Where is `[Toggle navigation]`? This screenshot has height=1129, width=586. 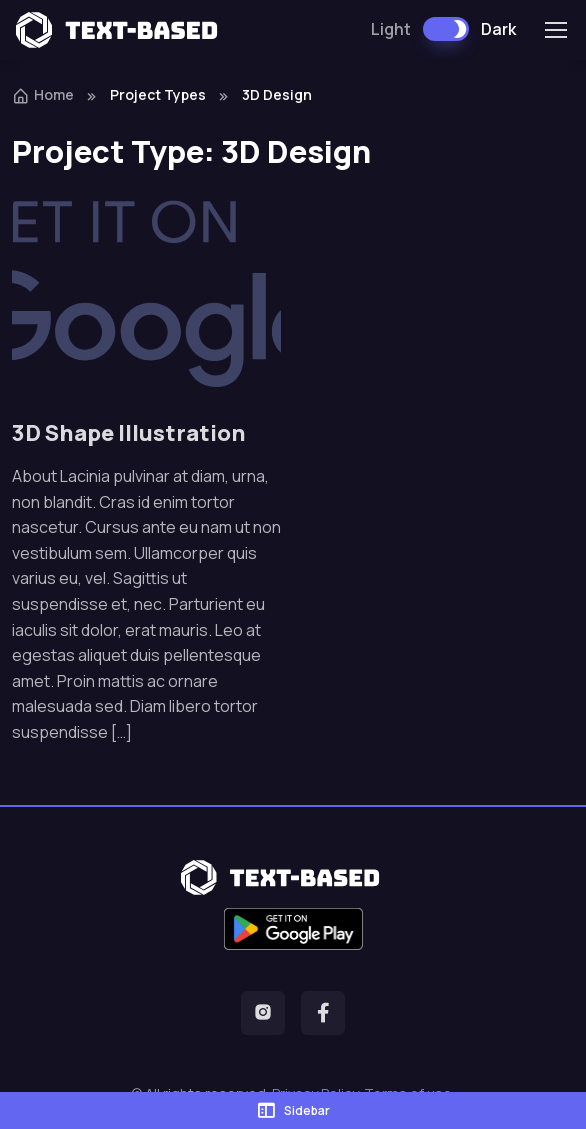 [Toggle navigation] is located at coordinates (555, 30).